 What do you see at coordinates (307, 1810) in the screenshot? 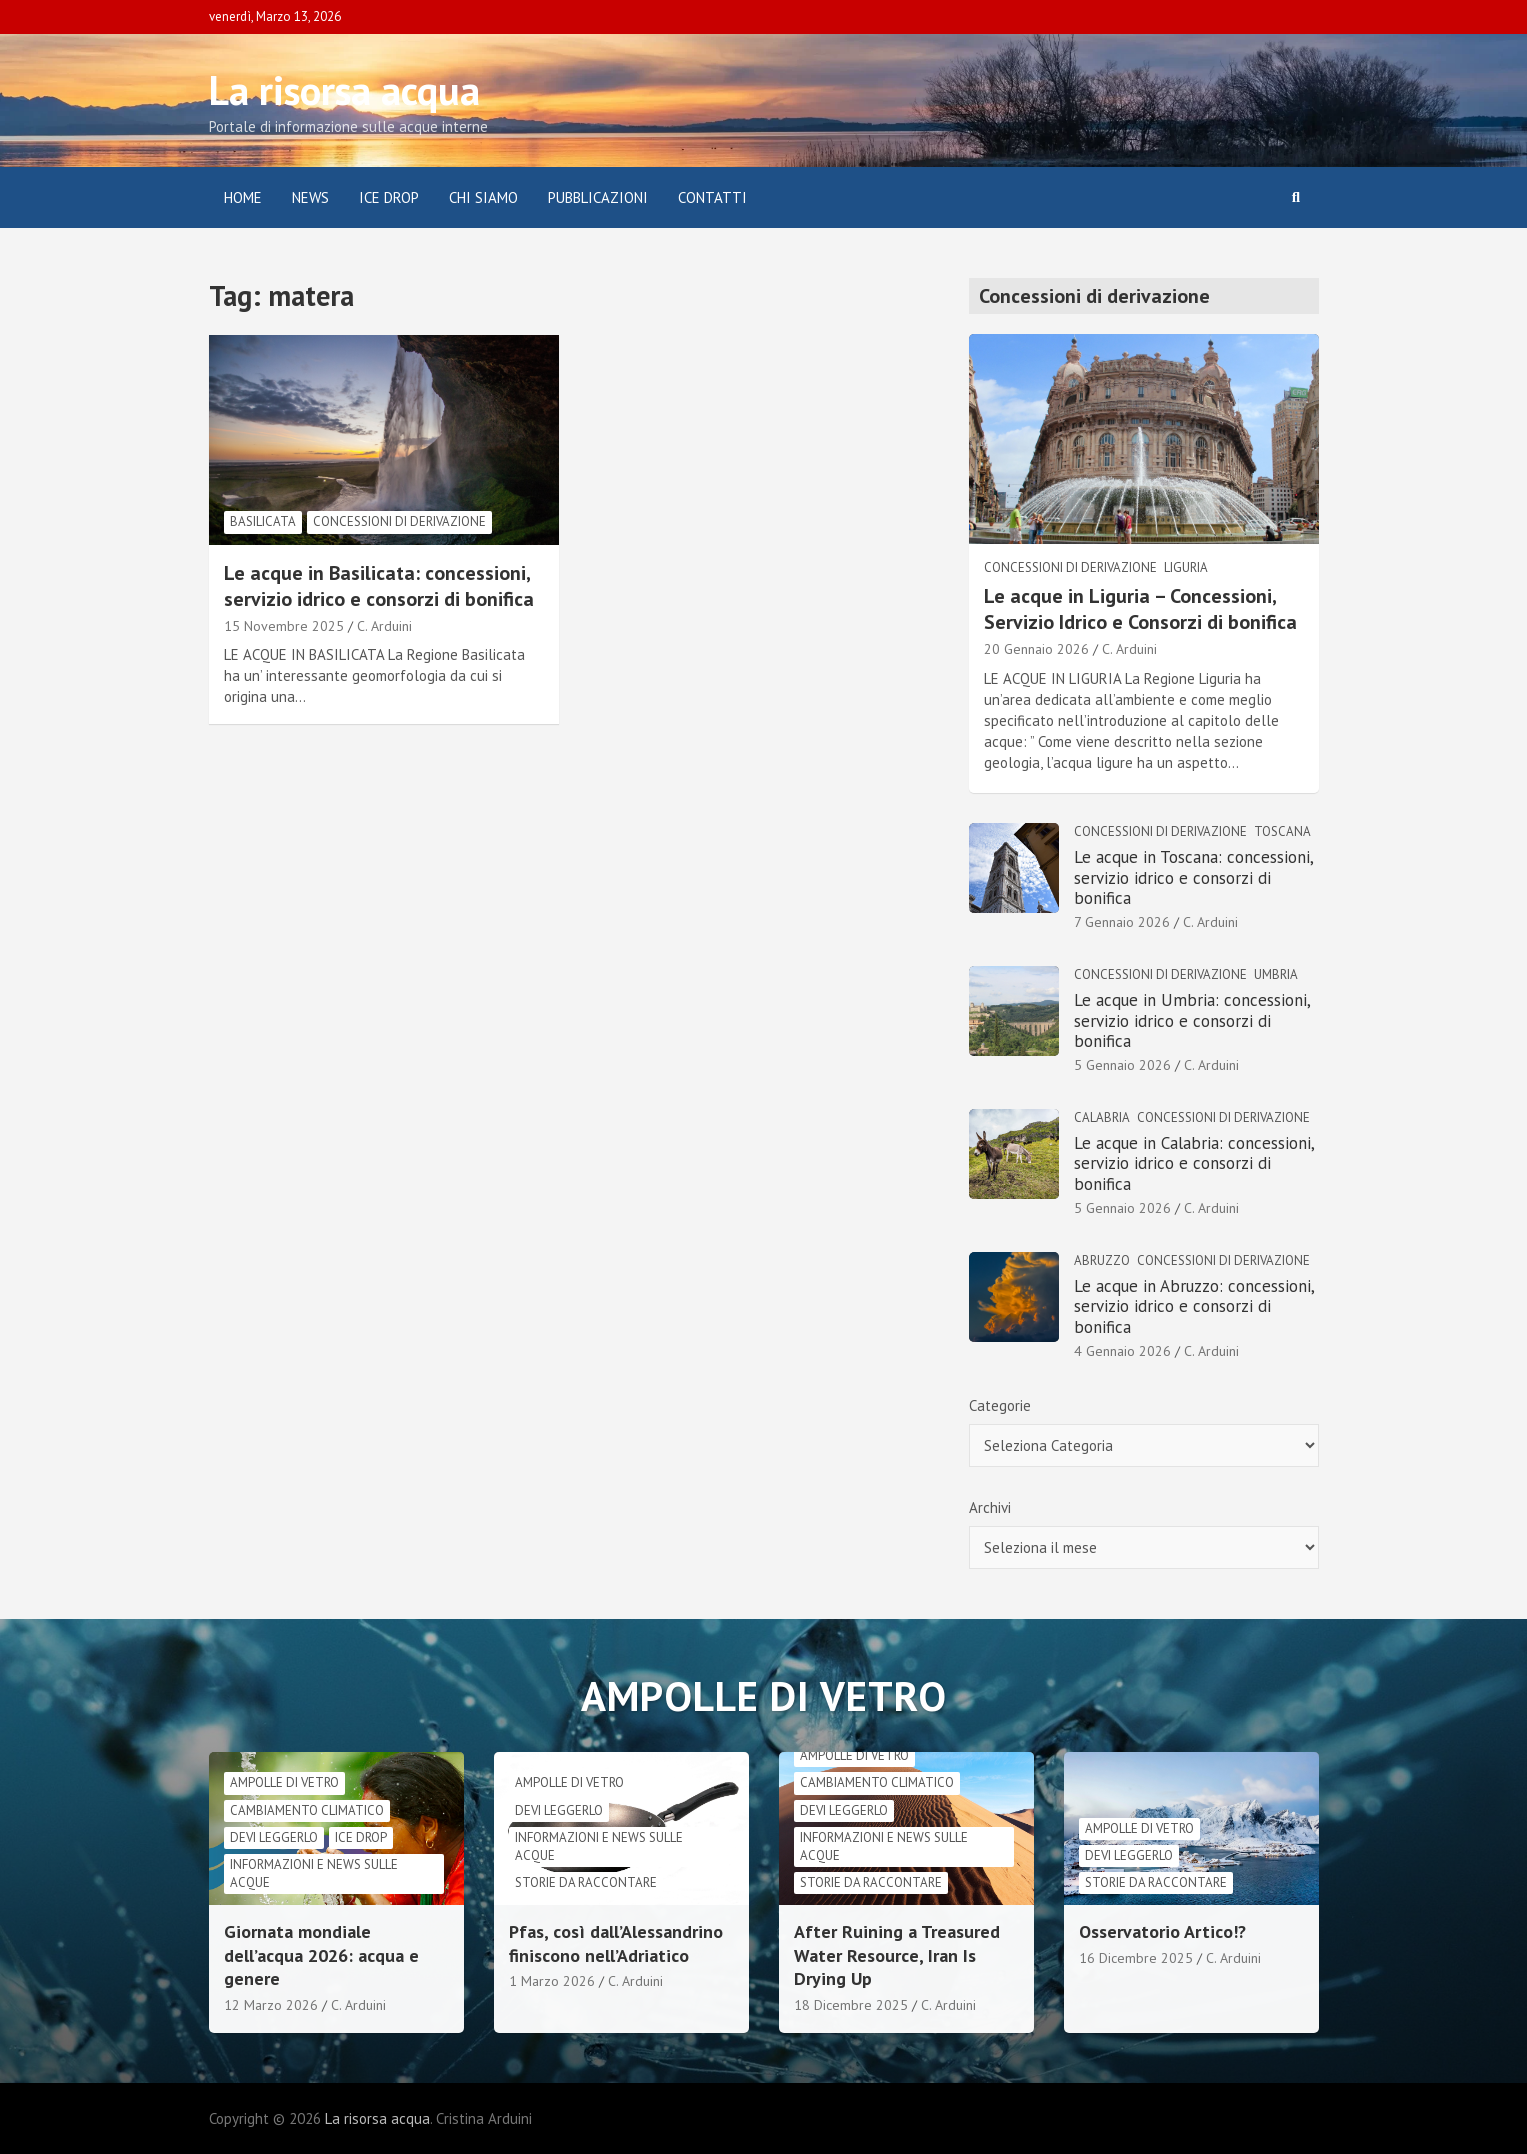
I see `cambiamento climatico` at bounding box center [307, 1810].